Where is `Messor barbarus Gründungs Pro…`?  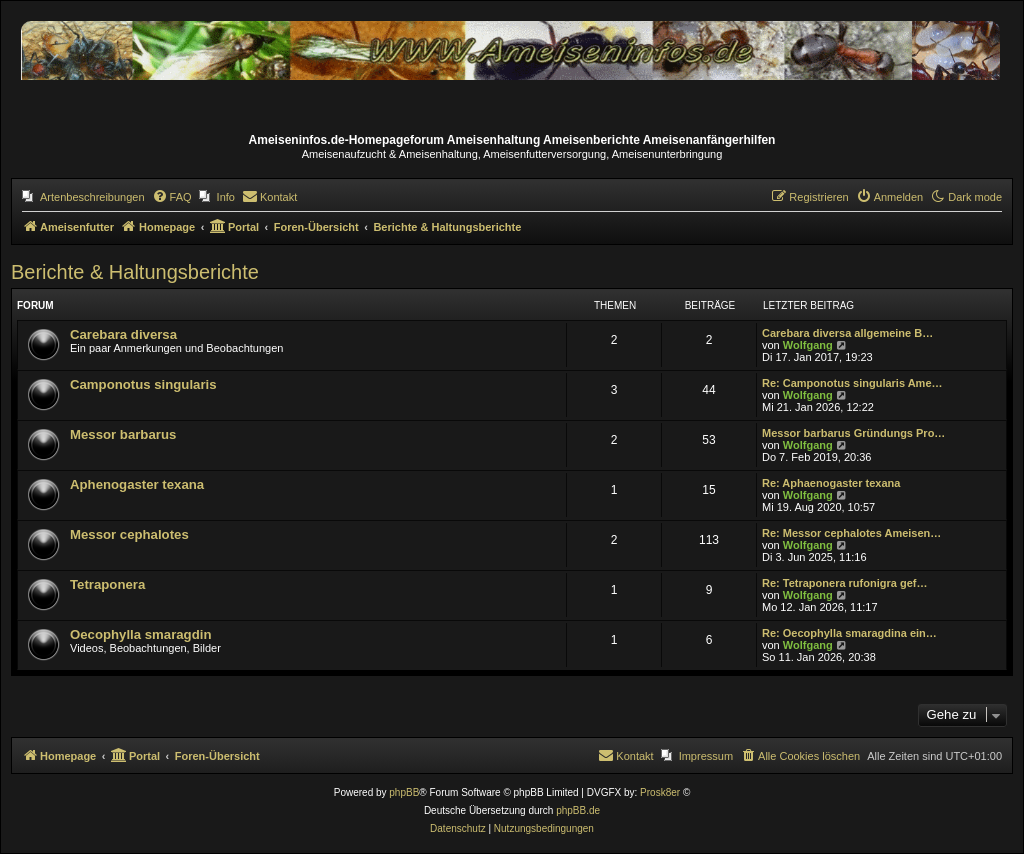
Messor barbarus Gründungs Pro… is located at coordinates (853, 433).